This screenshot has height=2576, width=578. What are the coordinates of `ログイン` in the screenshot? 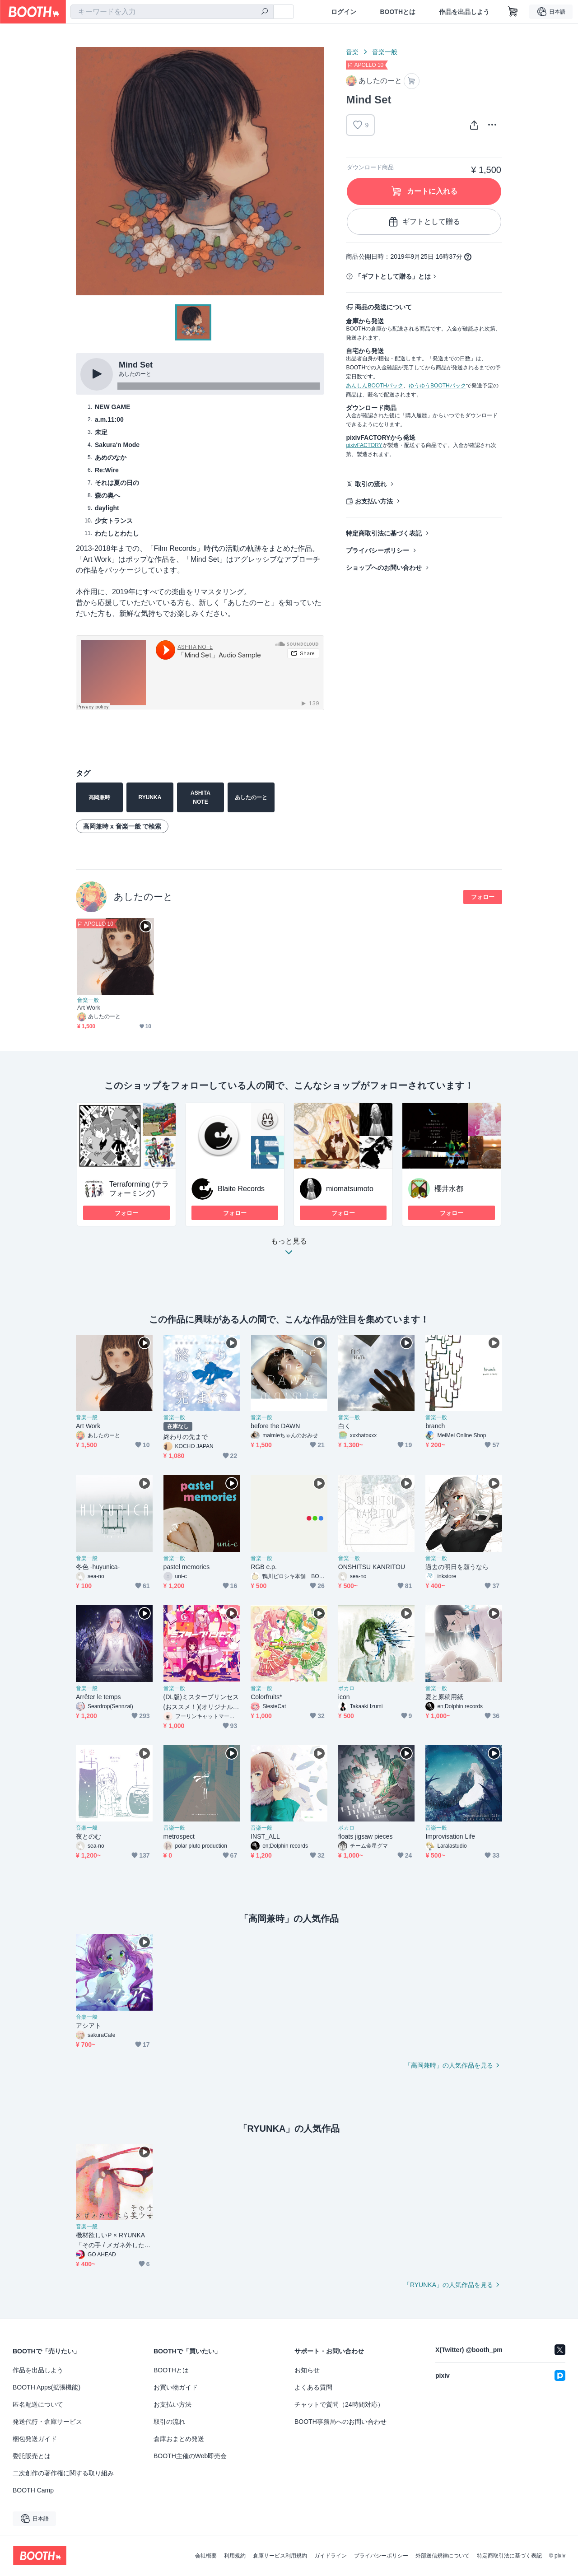 It's located at (343, 12).